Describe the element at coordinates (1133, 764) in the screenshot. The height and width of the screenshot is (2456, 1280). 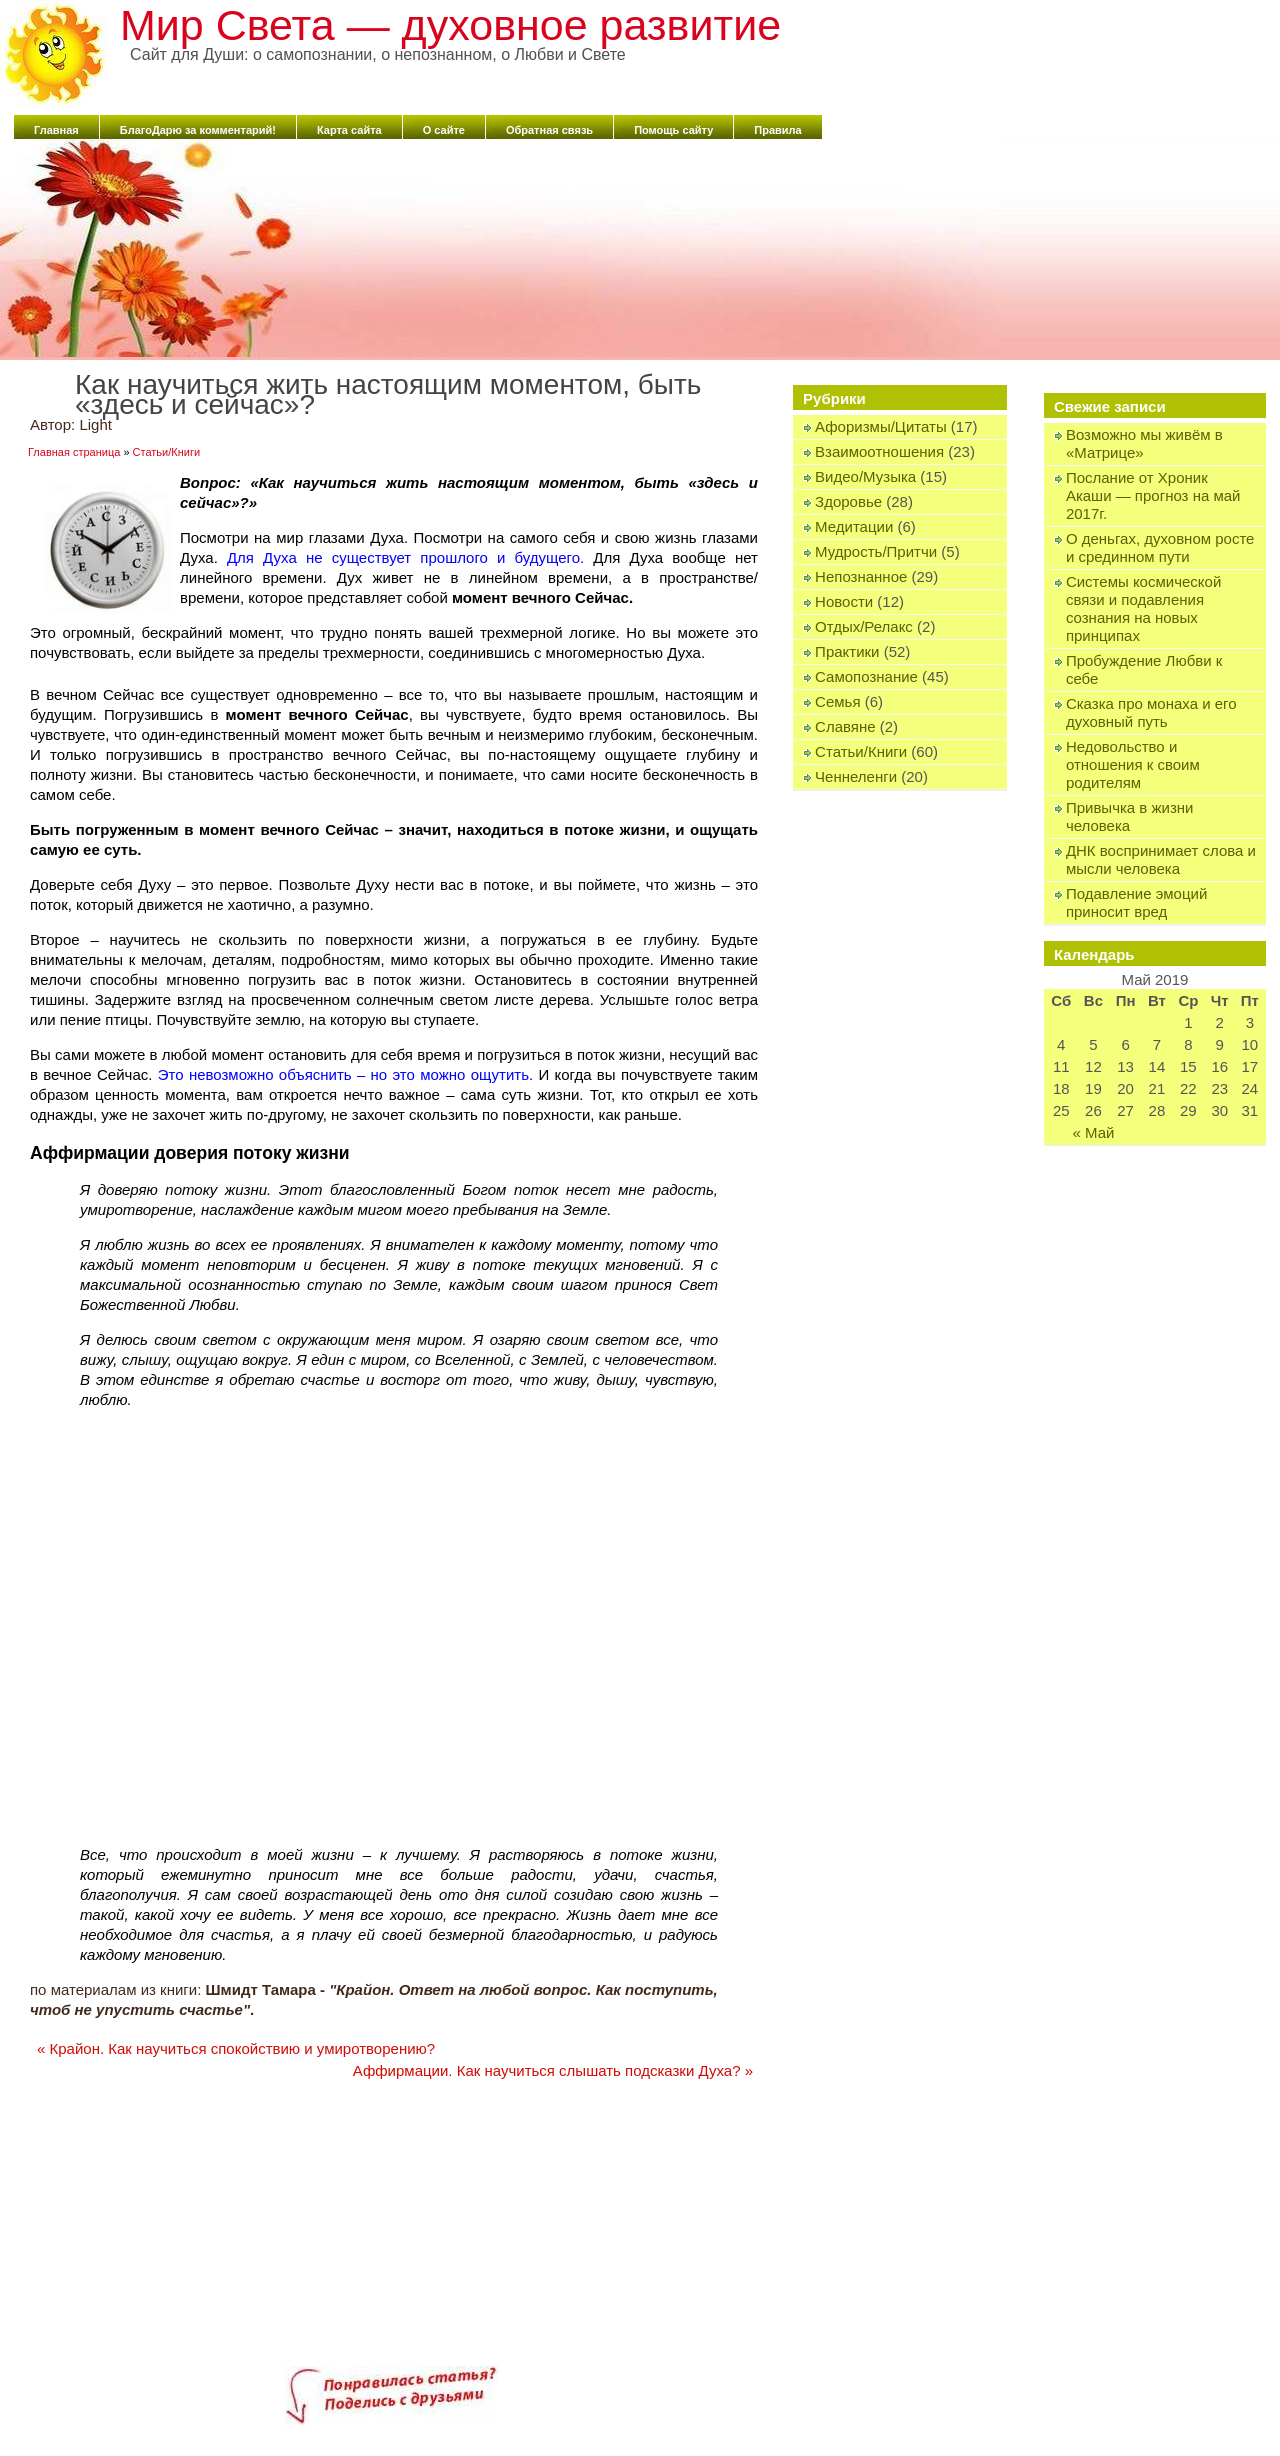
I see `Недовольство и отношения к своим родителям` at that location.